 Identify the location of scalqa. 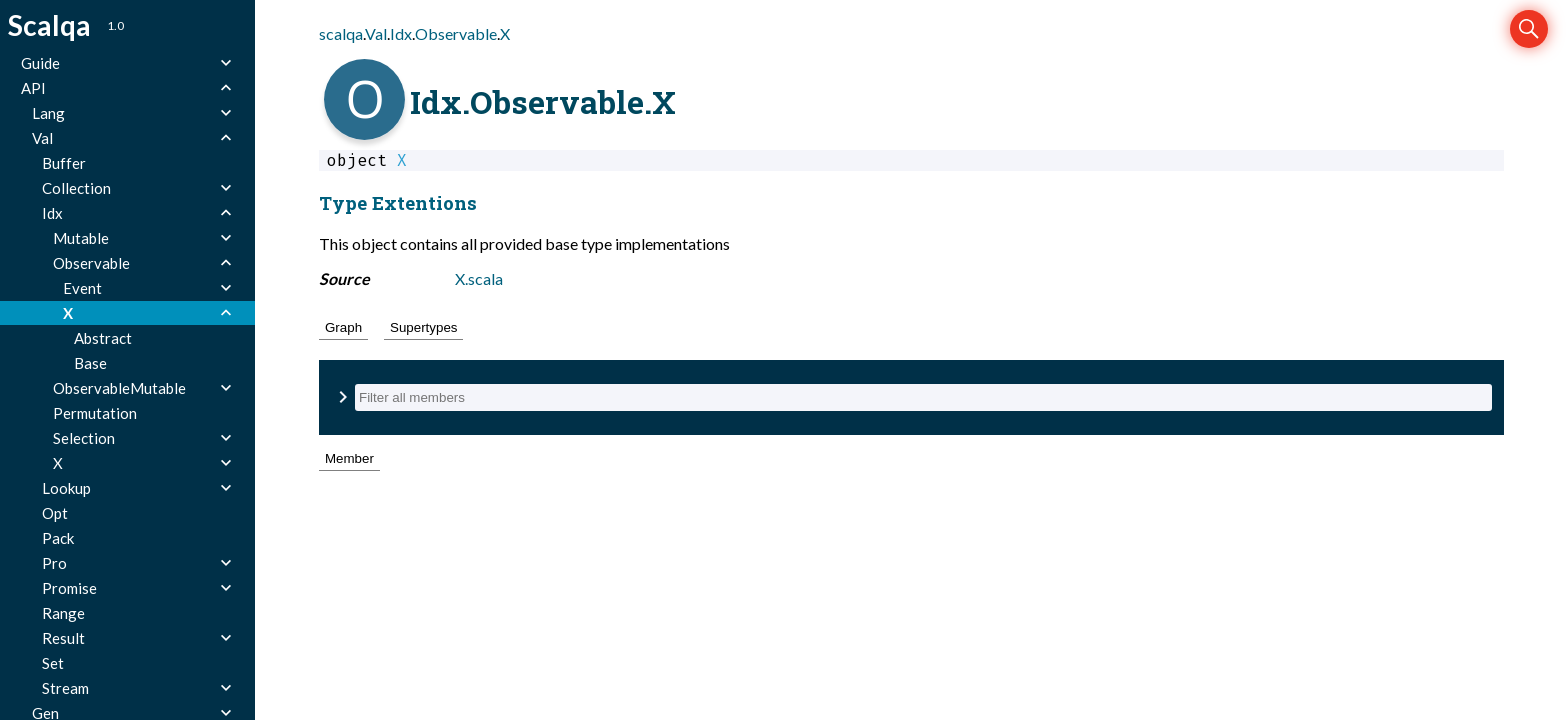
(341, 33).